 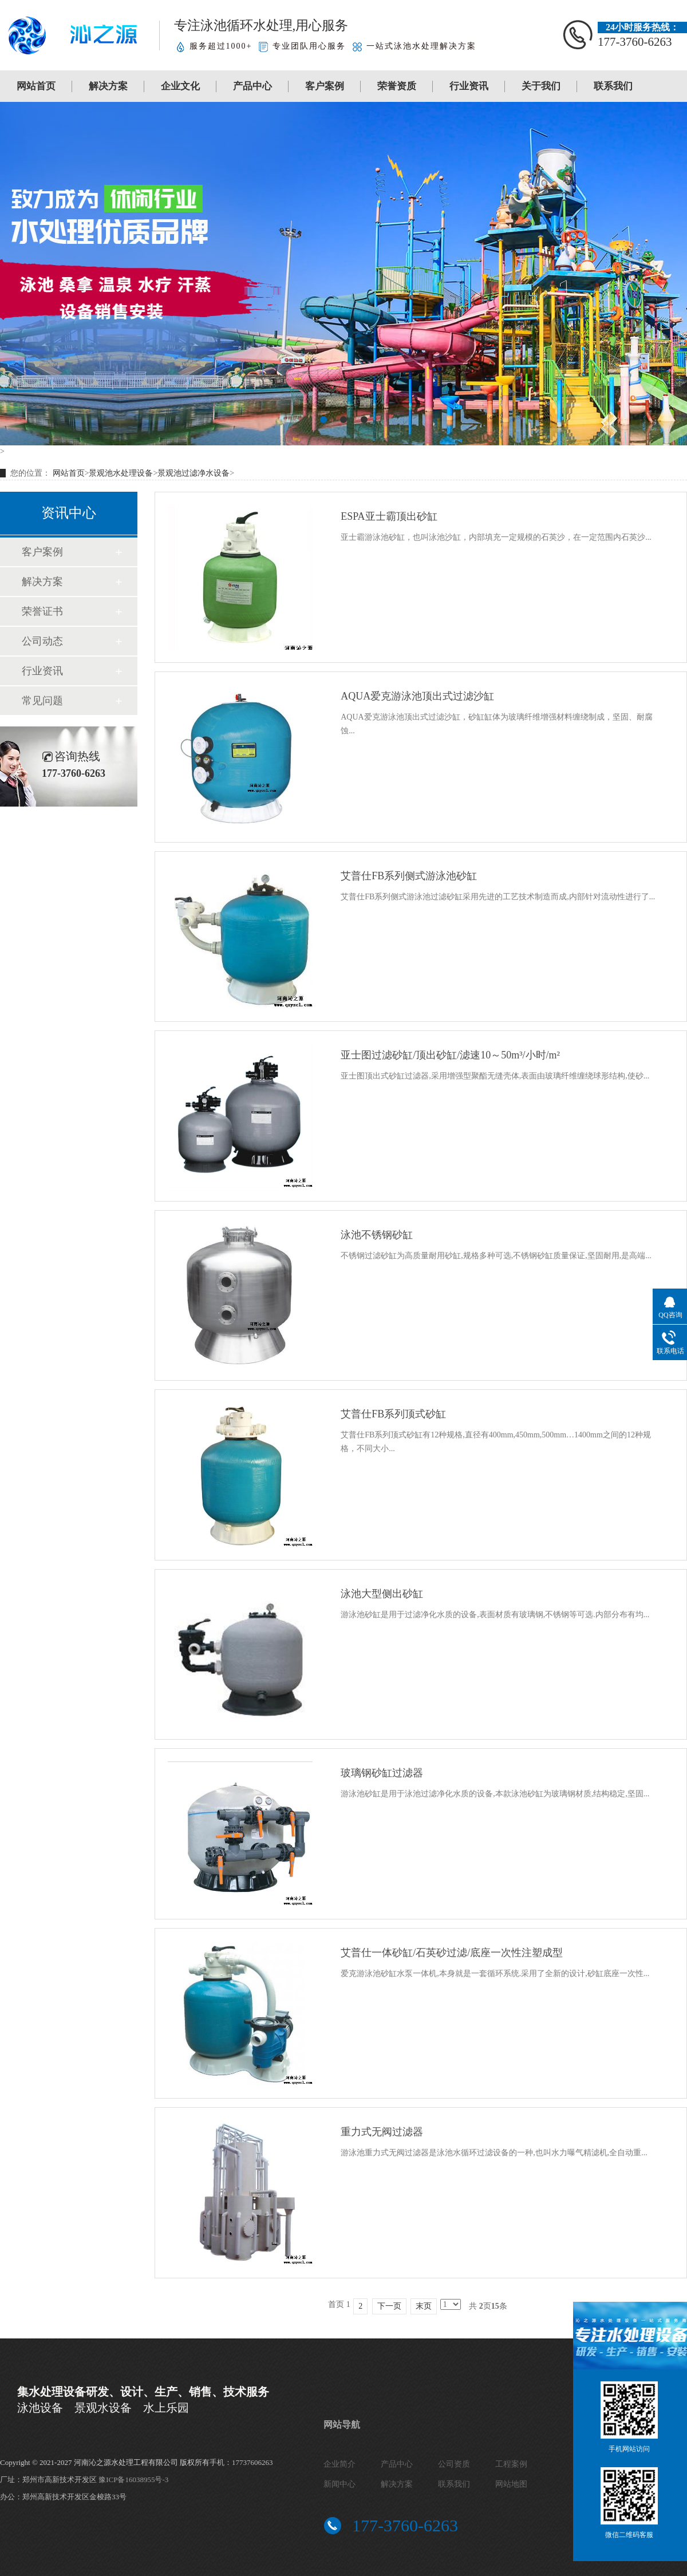 I want to click on 玻璃钢砂缸过滤器, so click(x=382, y=1773).